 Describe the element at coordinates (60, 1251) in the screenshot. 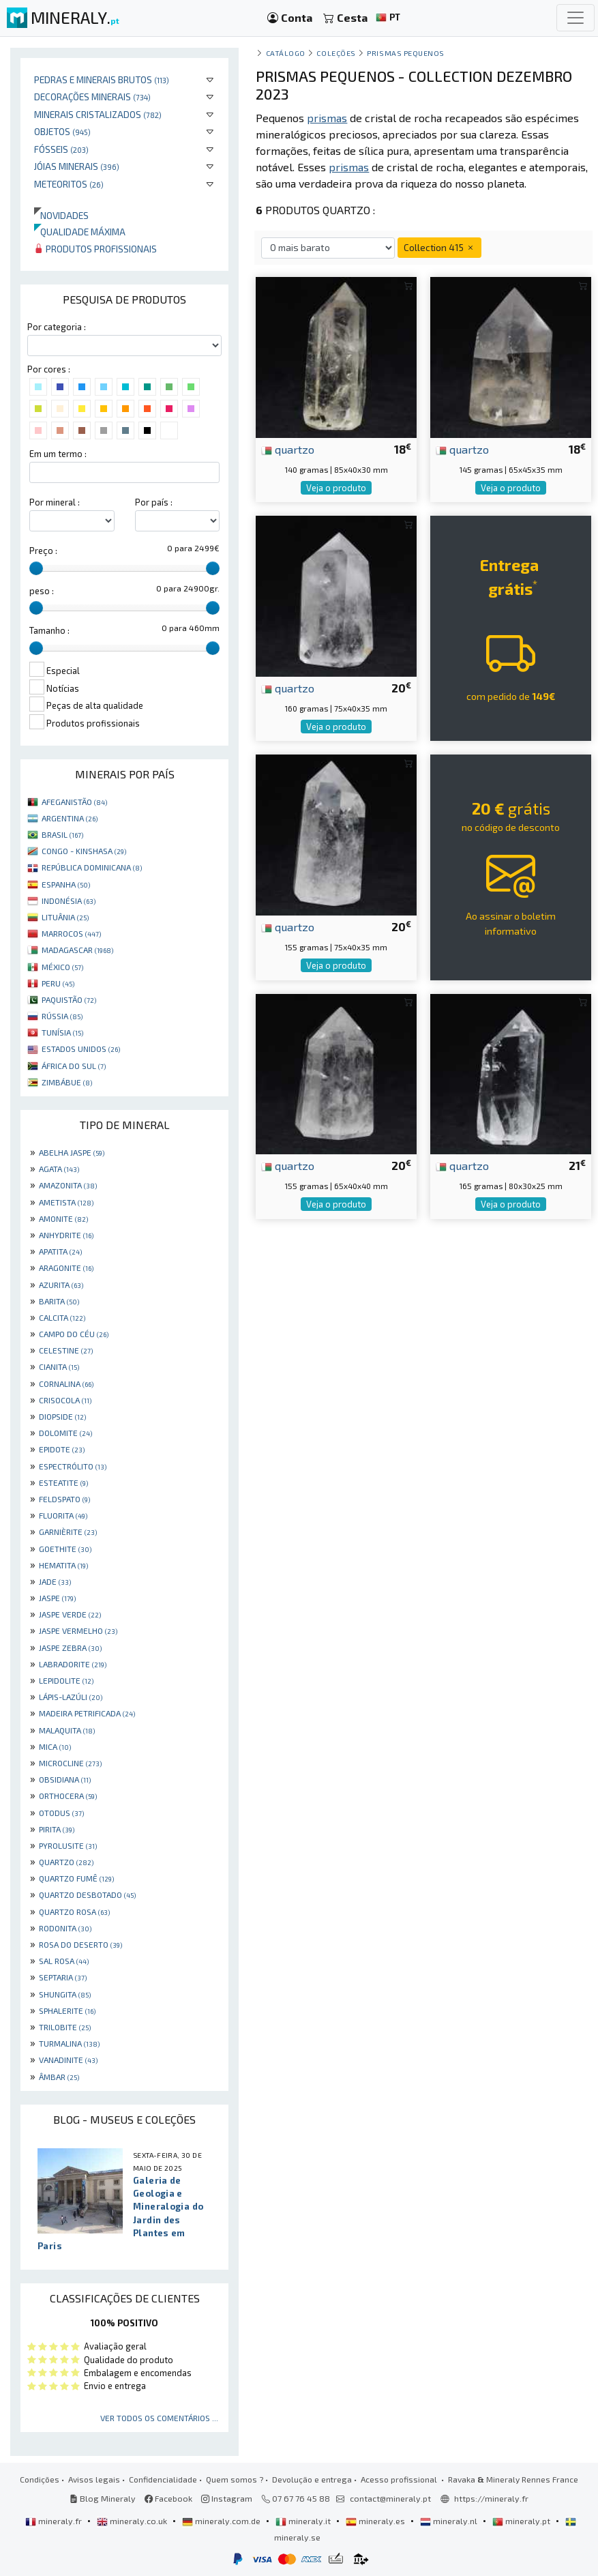

I see `APATITA` at that location.